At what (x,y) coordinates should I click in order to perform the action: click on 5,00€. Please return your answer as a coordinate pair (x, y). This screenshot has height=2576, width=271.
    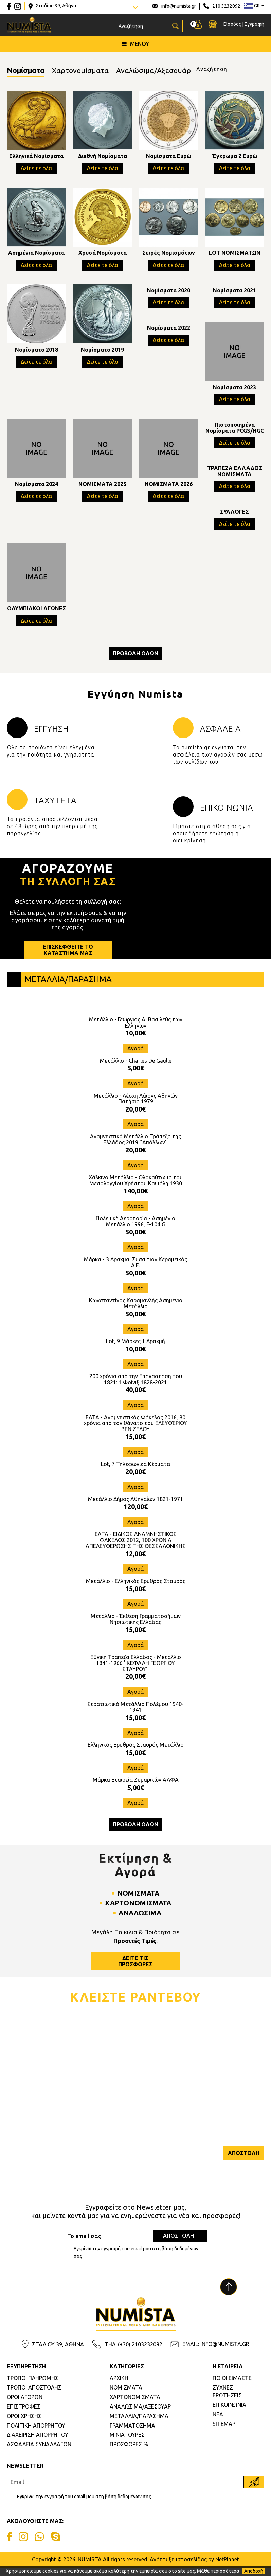
    Looking at the image, I should click on (135, 1076).